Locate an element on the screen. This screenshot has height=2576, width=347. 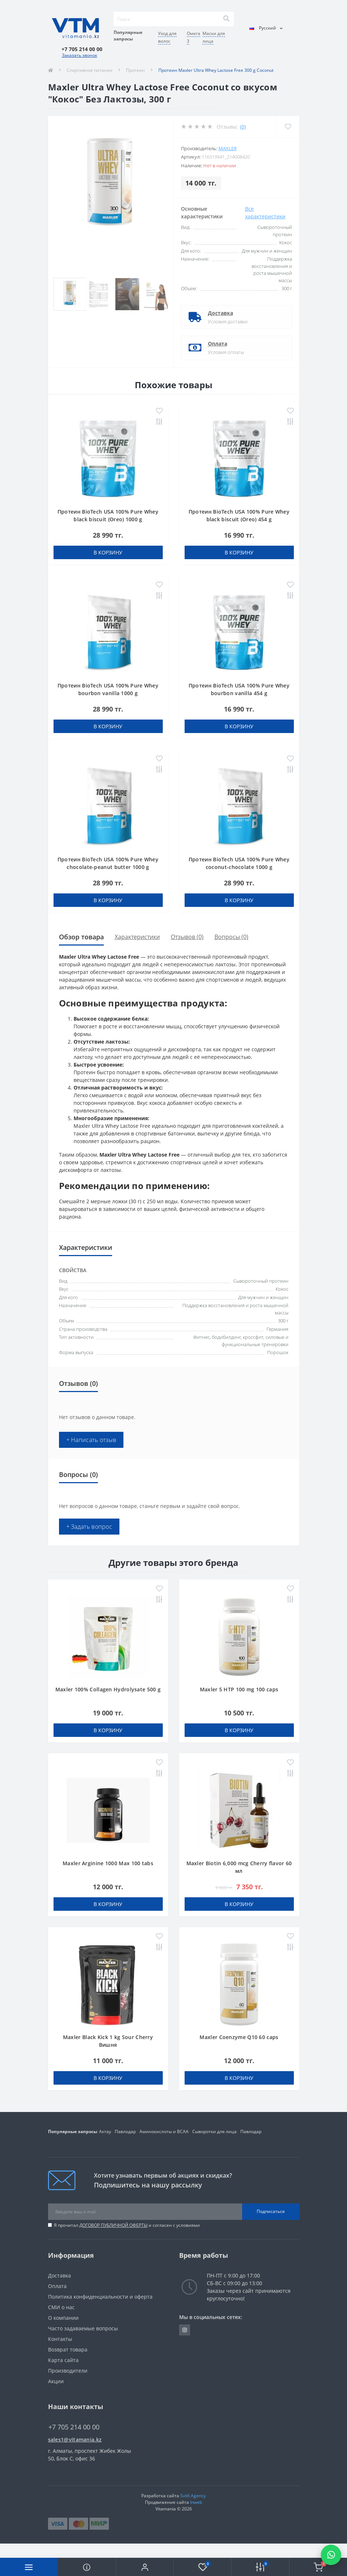
О компании is located at coordinates (63, 2317).